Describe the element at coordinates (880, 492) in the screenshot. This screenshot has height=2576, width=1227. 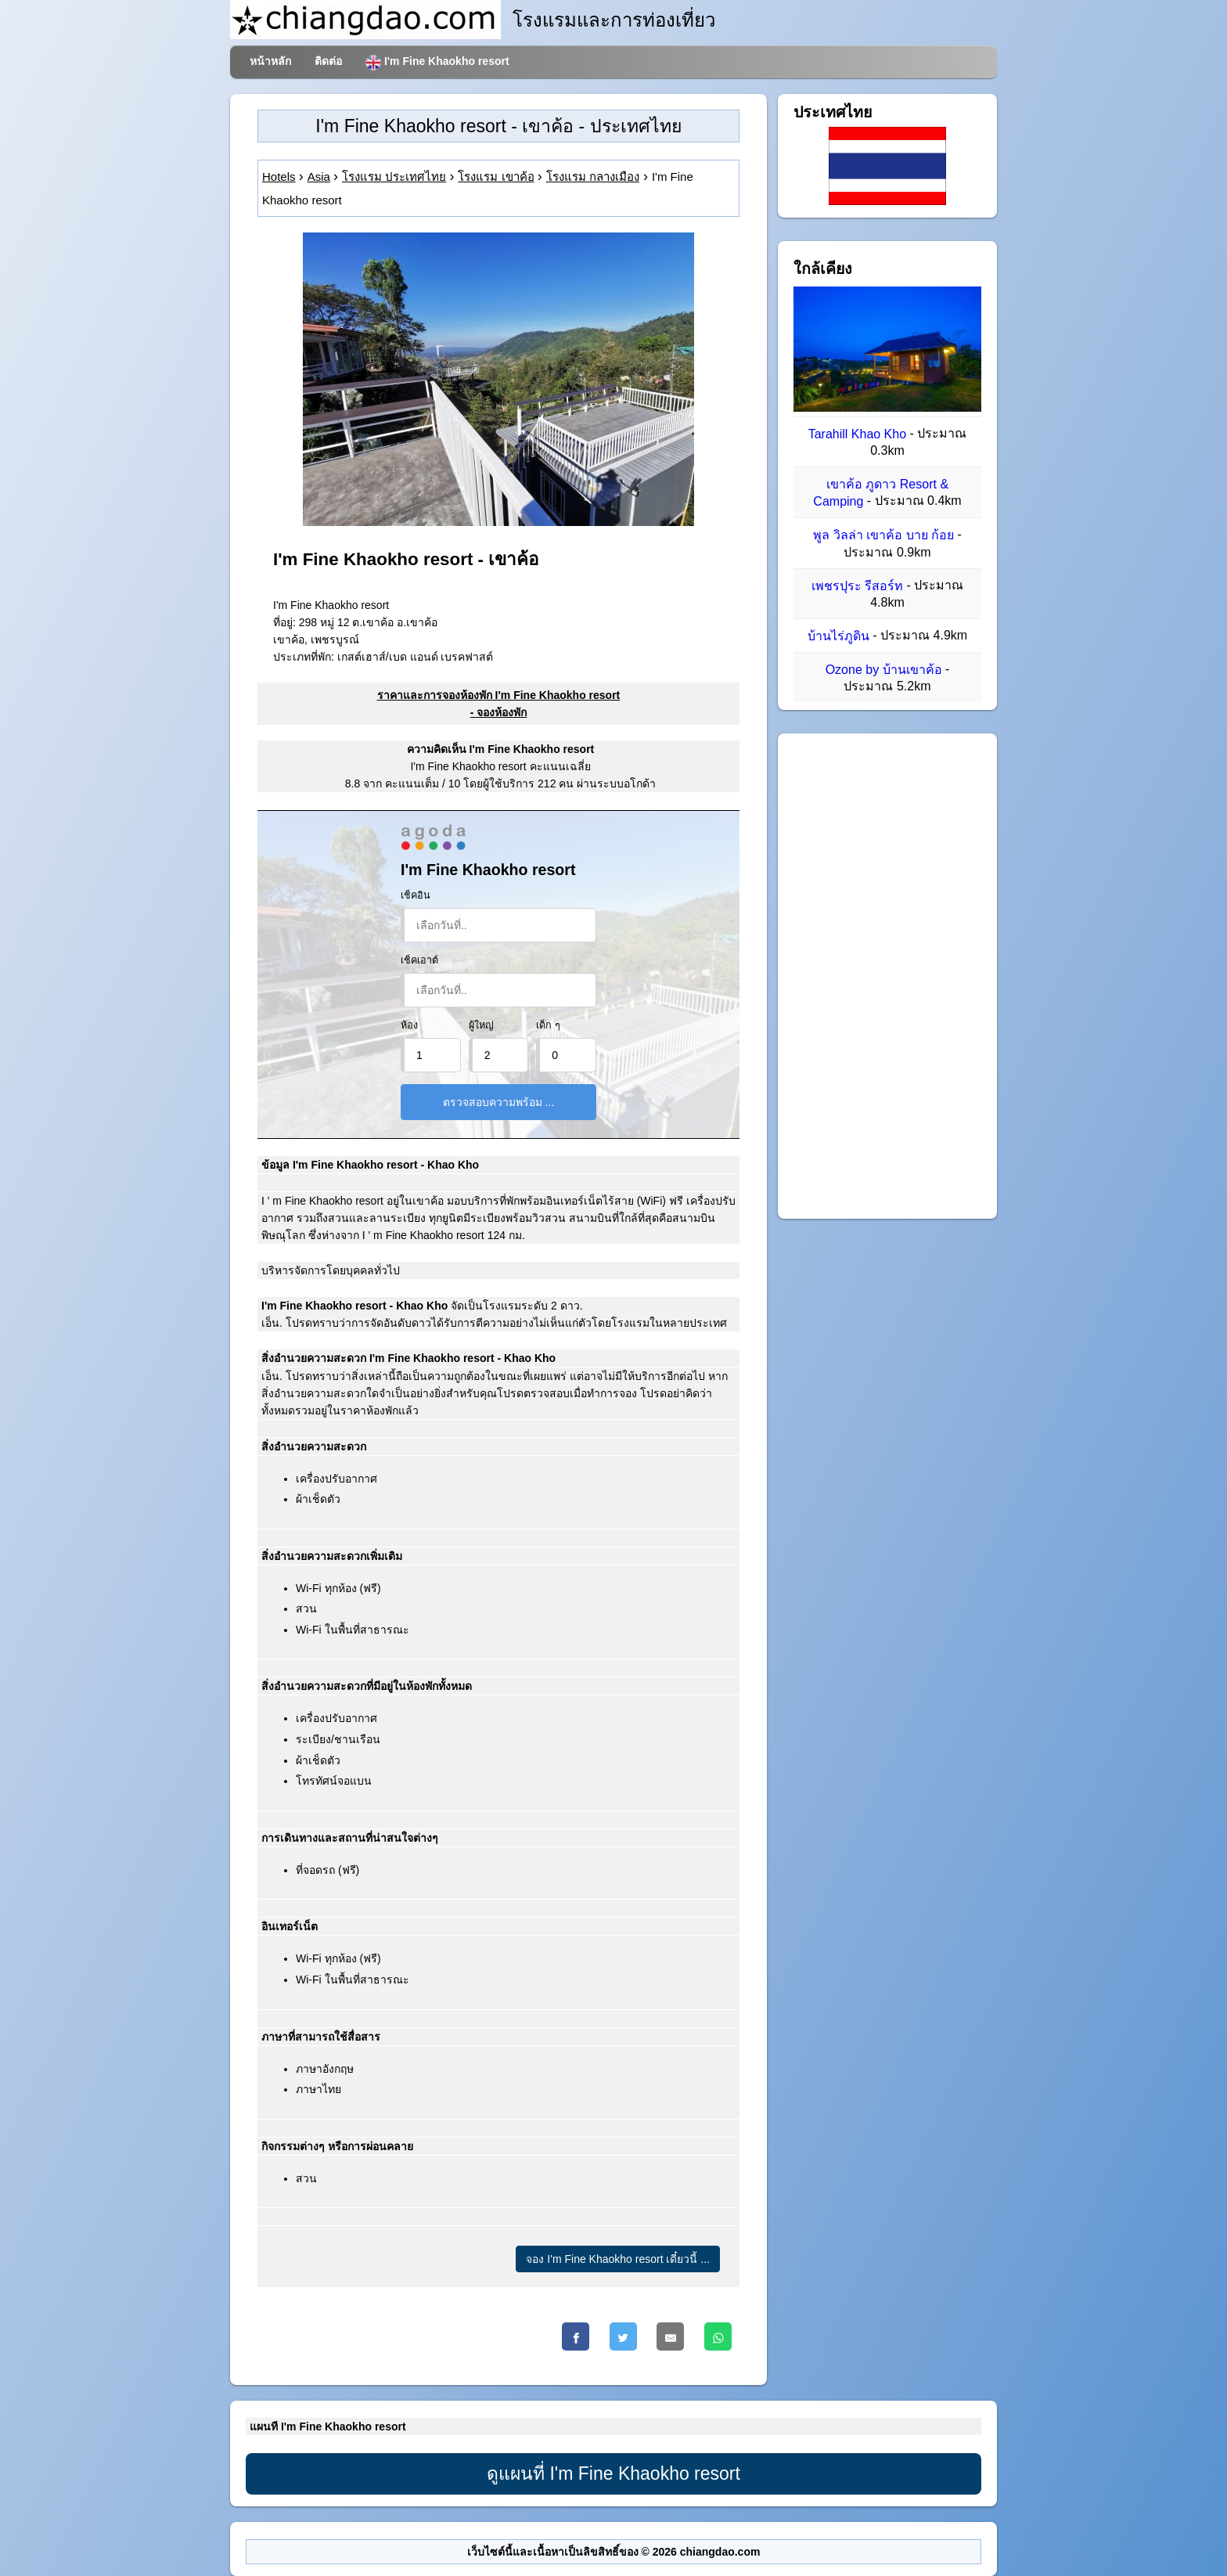
I see `เขาค้อ ภูดาว Resort & Camping` at that location.